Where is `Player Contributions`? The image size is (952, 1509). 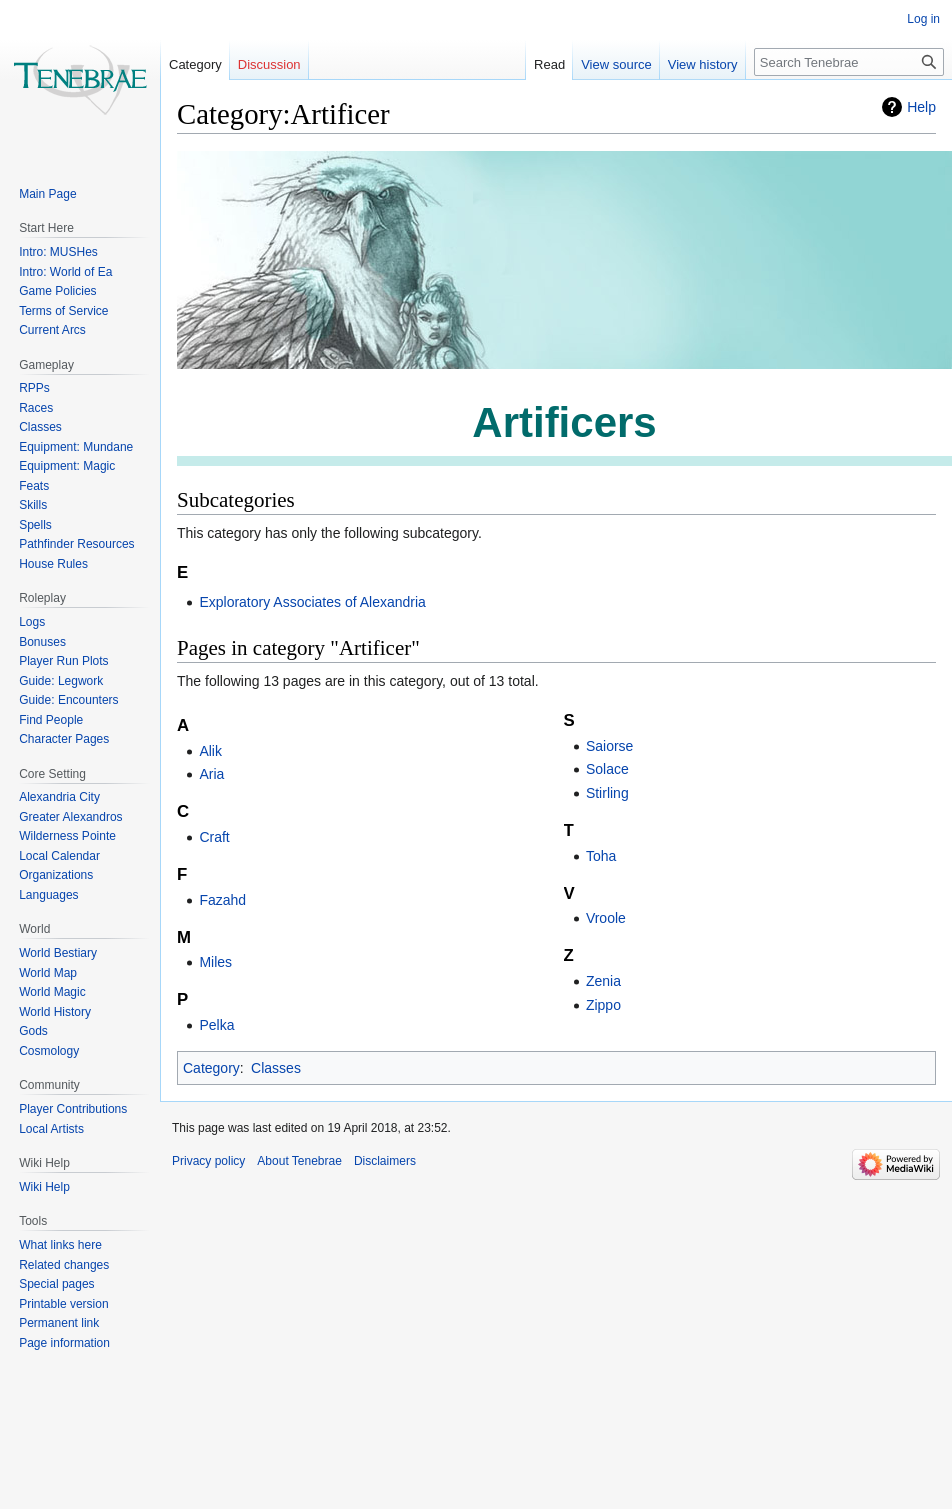
Player Contributions is located at coordinates (73, 1109).